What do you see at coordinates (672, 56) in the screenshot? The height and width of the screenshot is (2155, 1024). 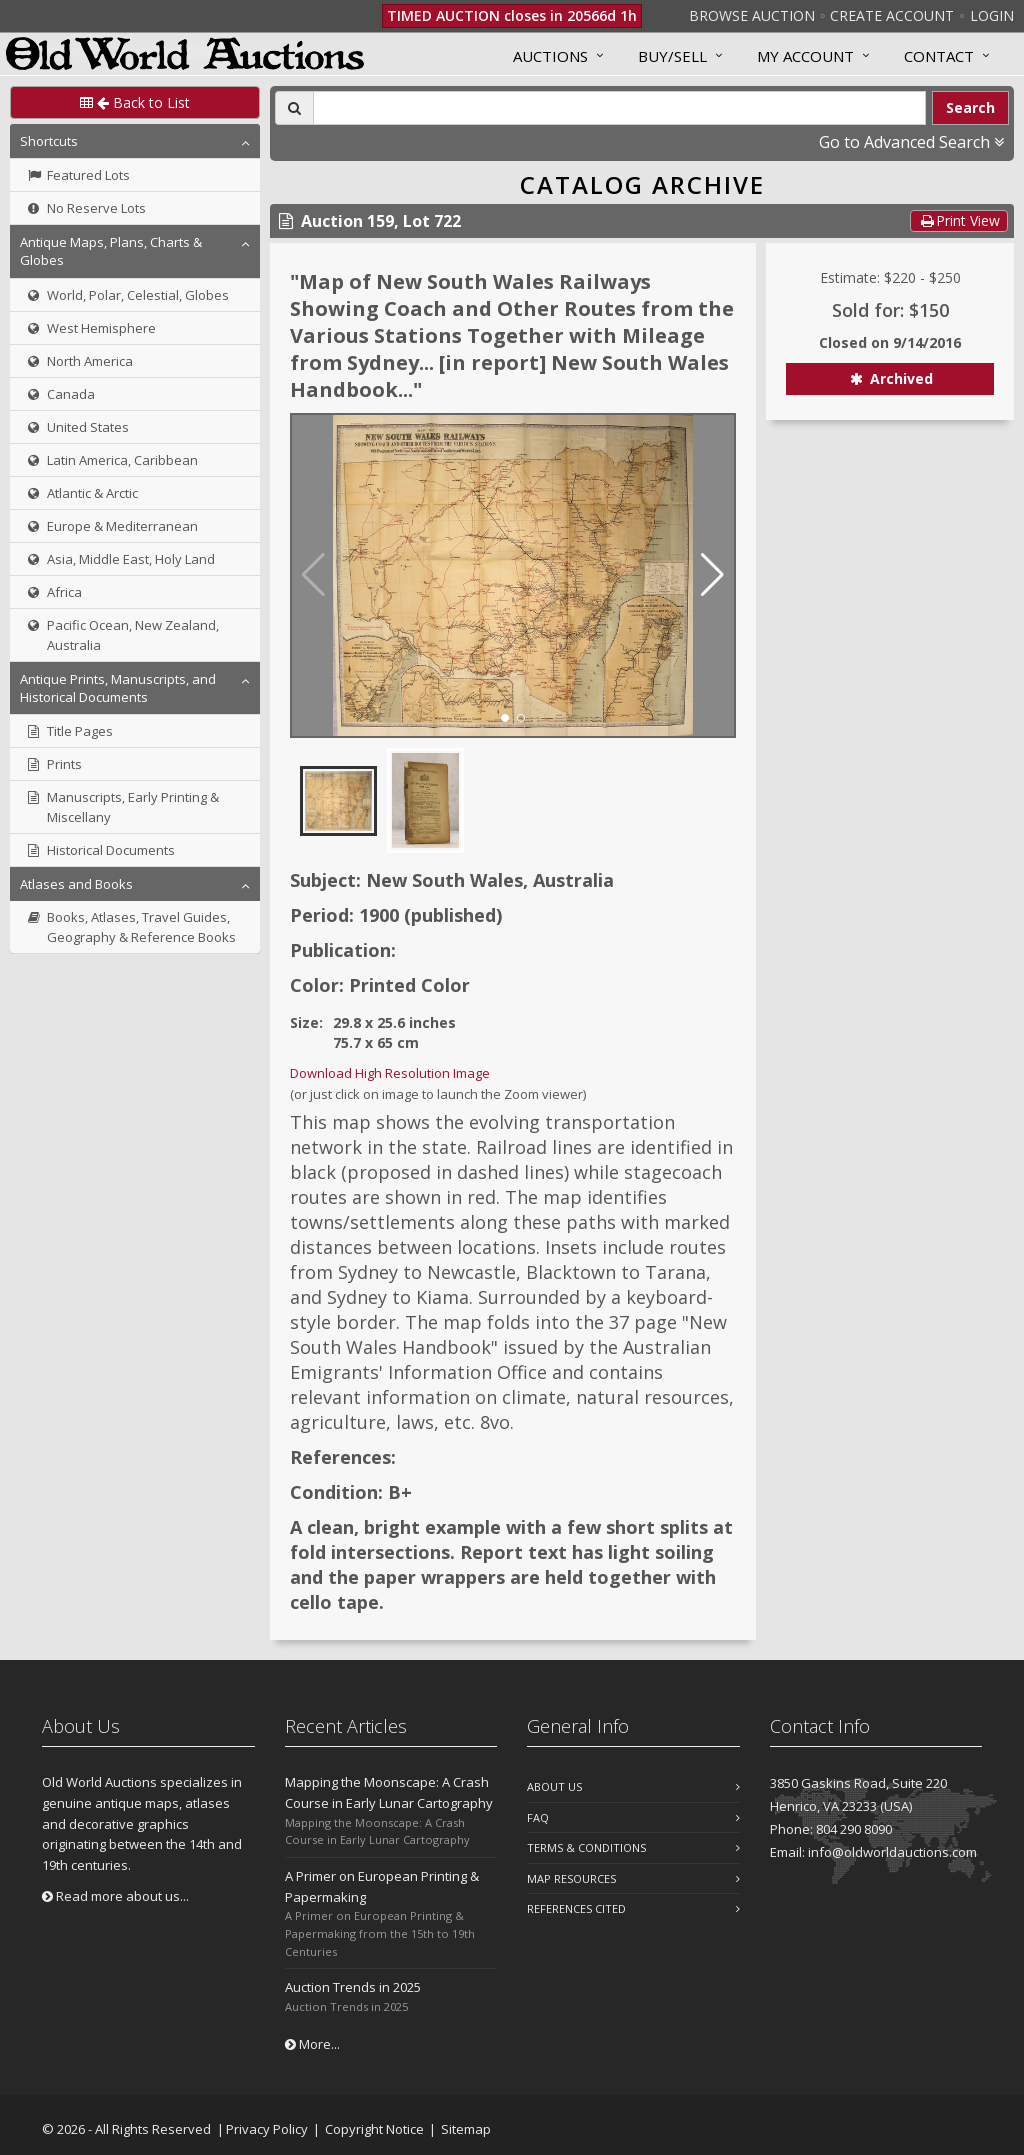 I see `Buy/Sell` at bounding box center [672, 56].